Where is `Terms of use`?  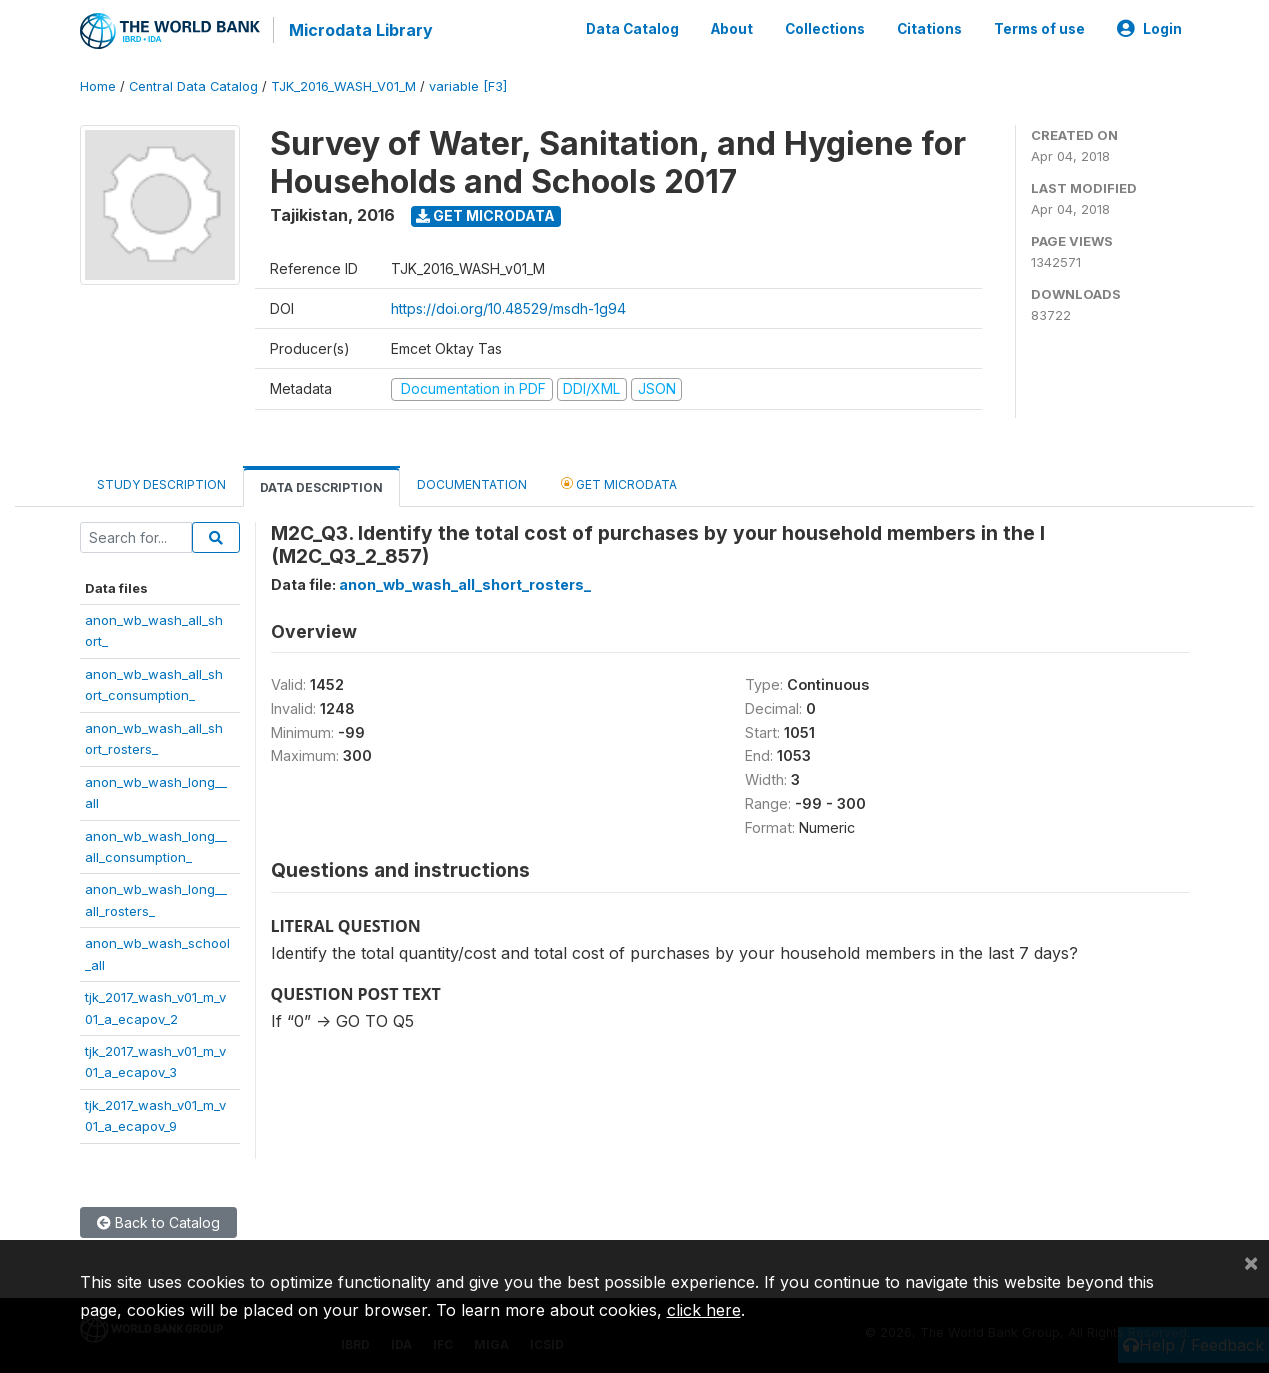 Terms of use is located at coordinates (1039, 28).